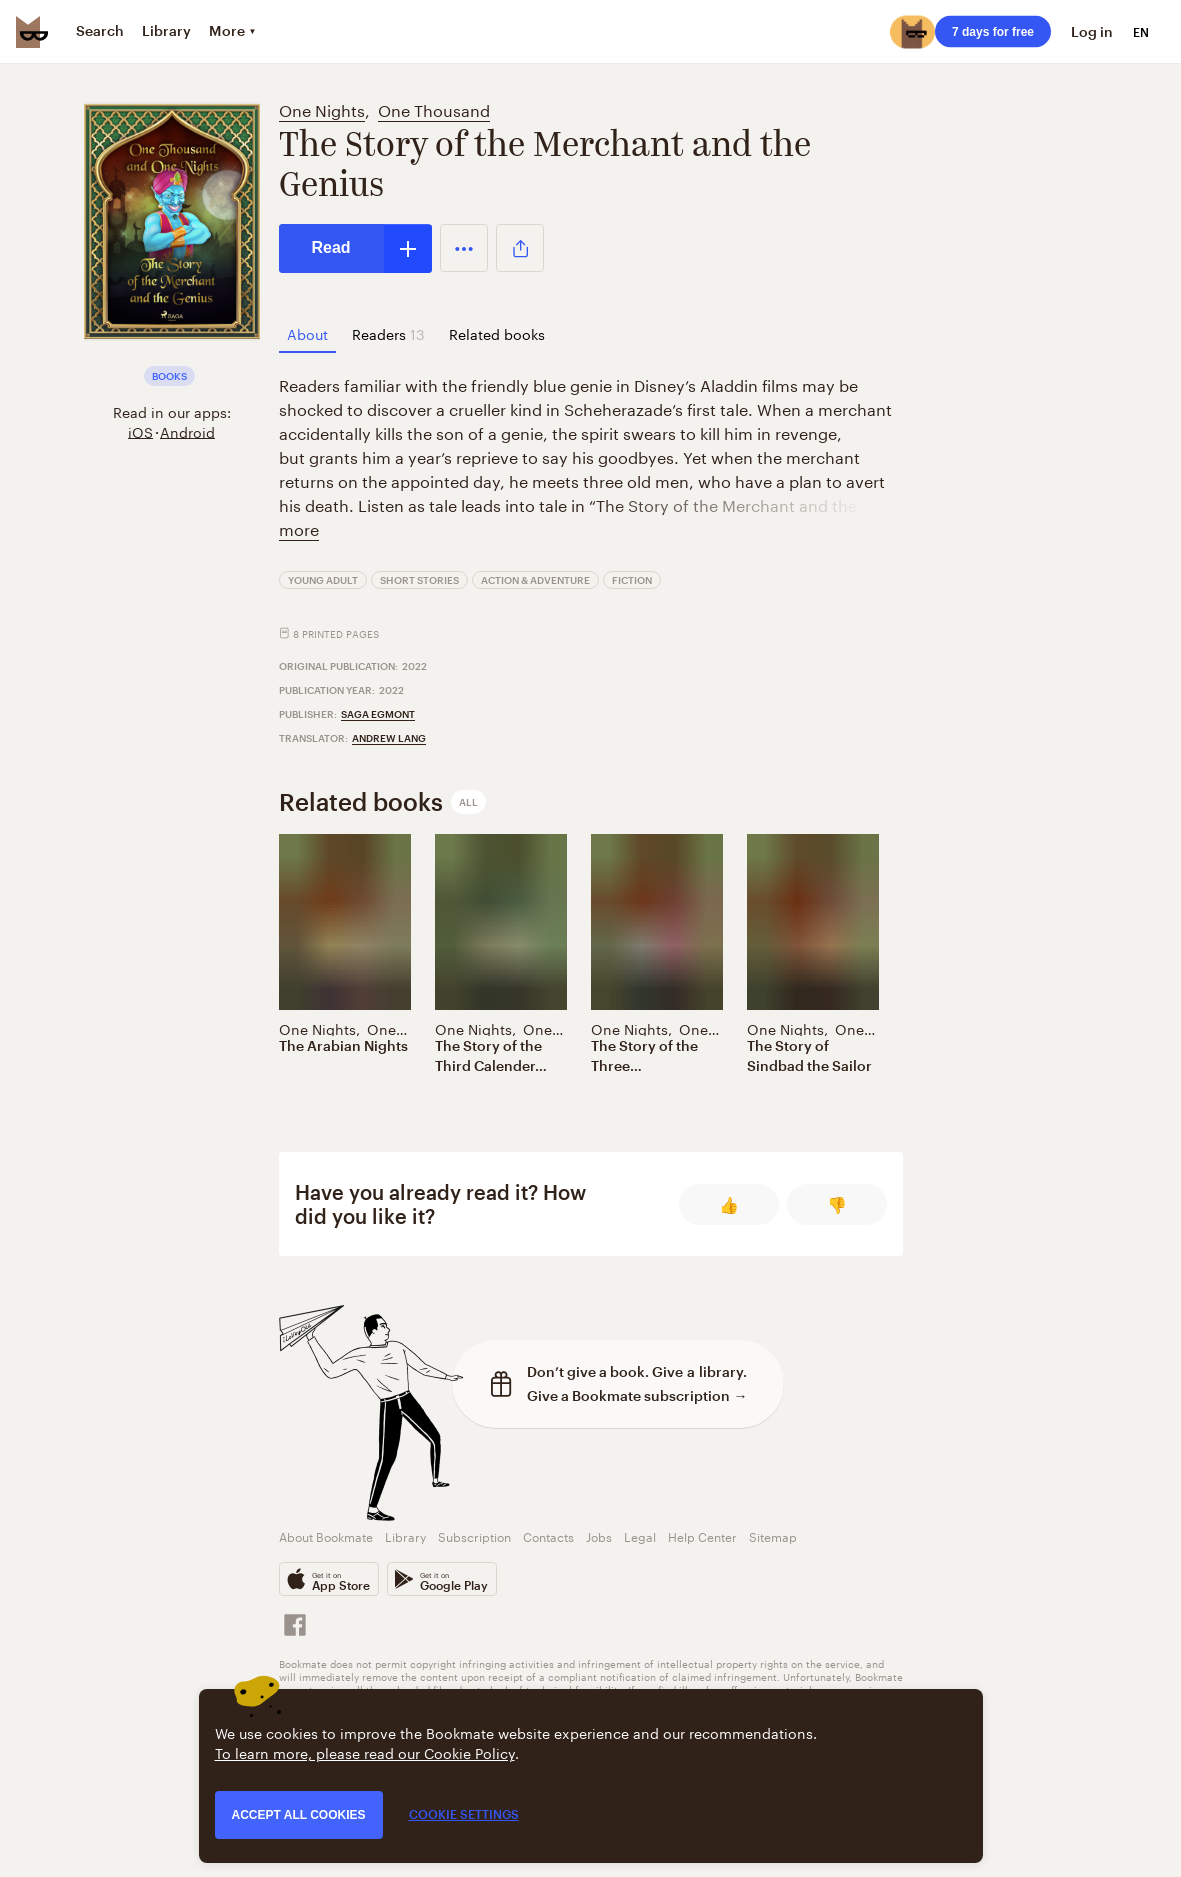  I want to click on Fiction, so click(632, 580).